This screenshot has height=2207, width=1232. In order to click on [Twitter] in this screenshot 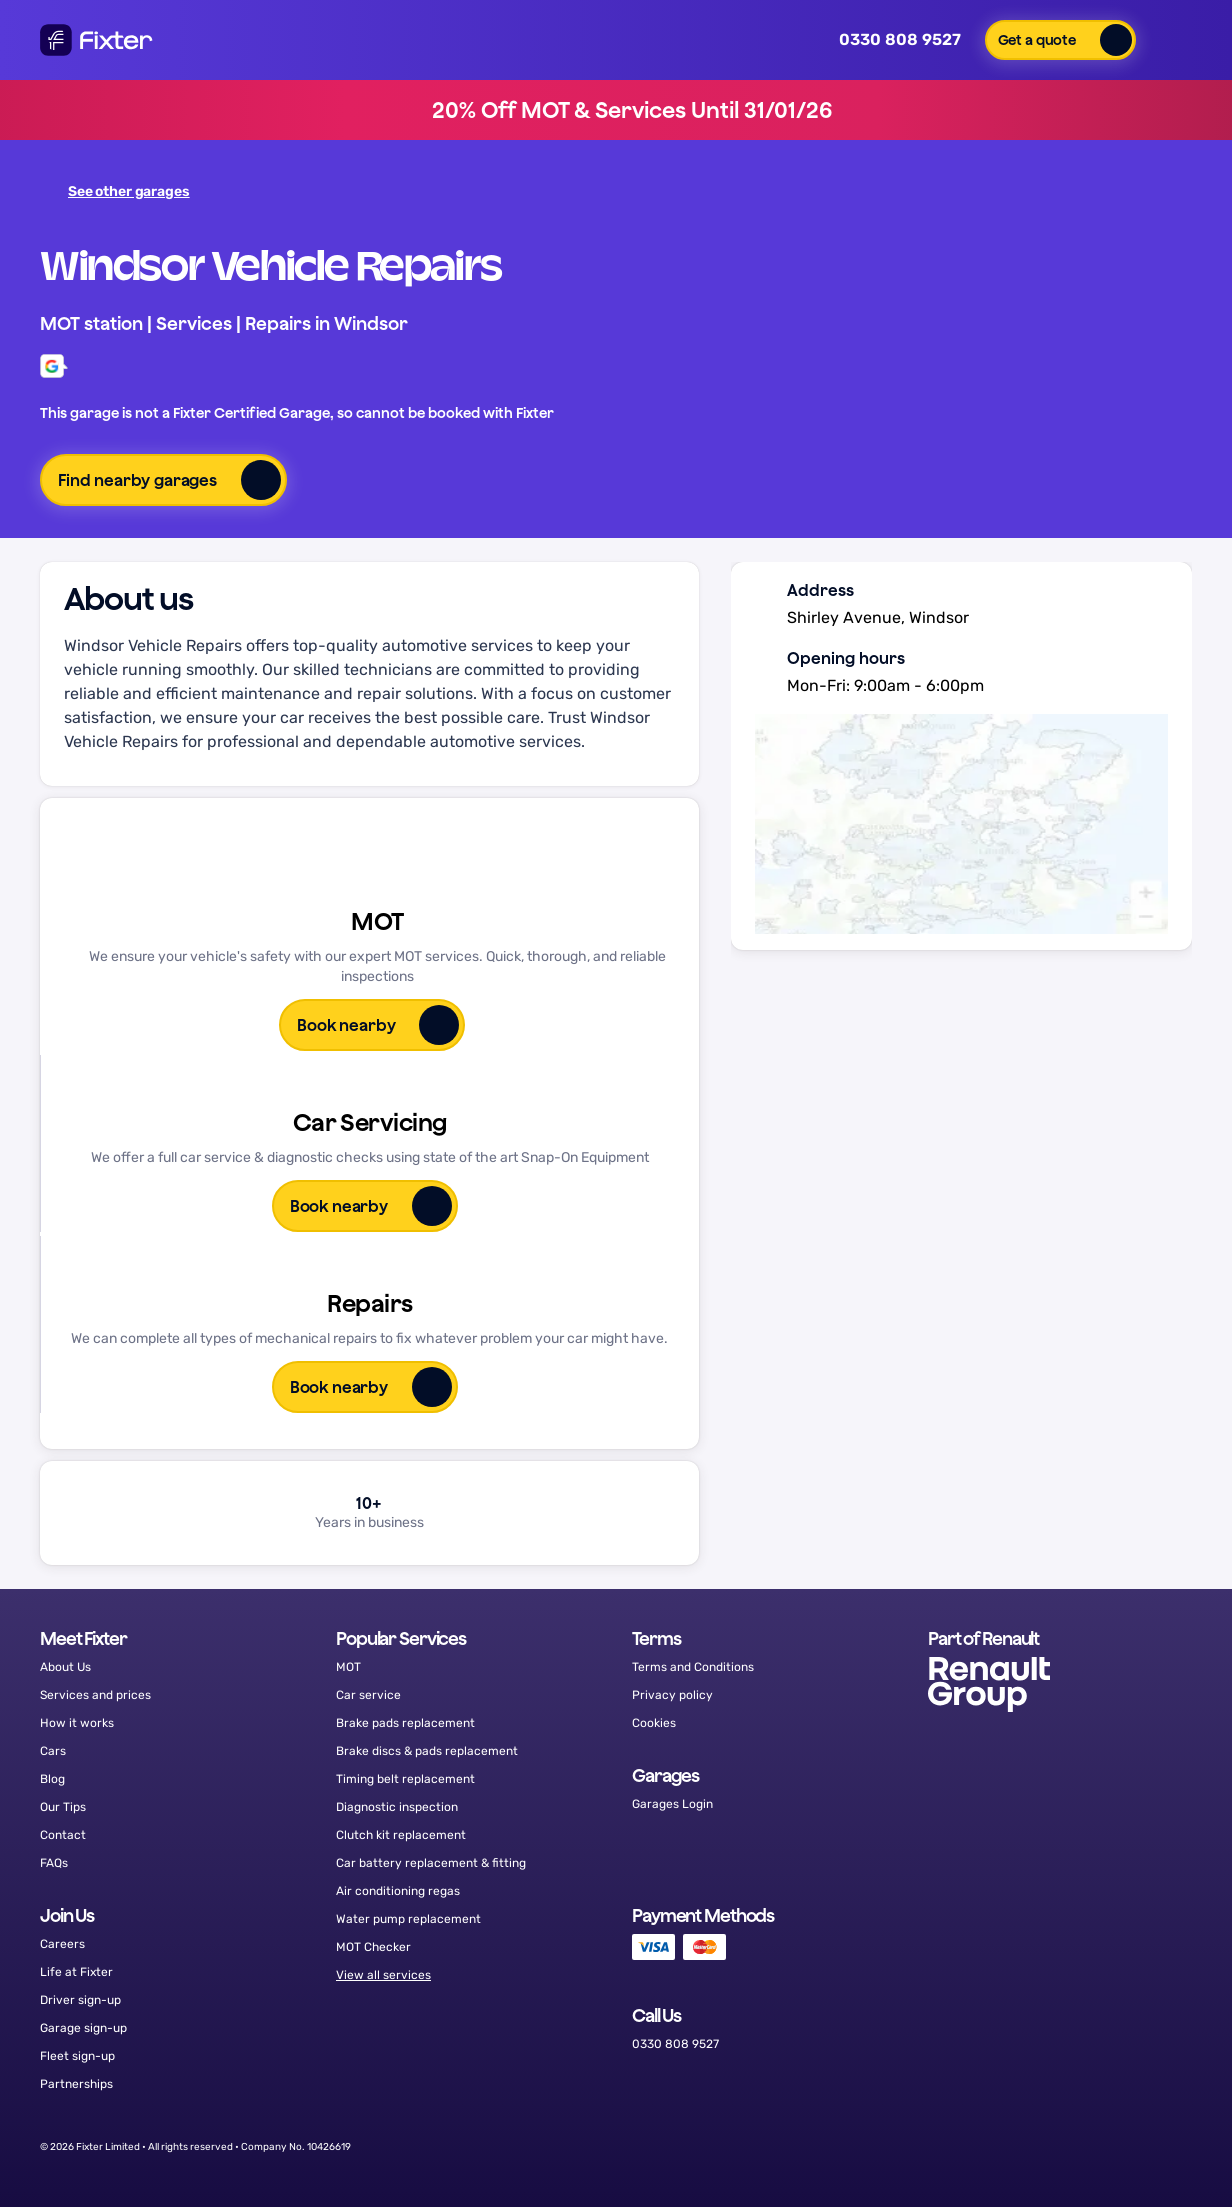, I will do `click(1064, 2147)`.